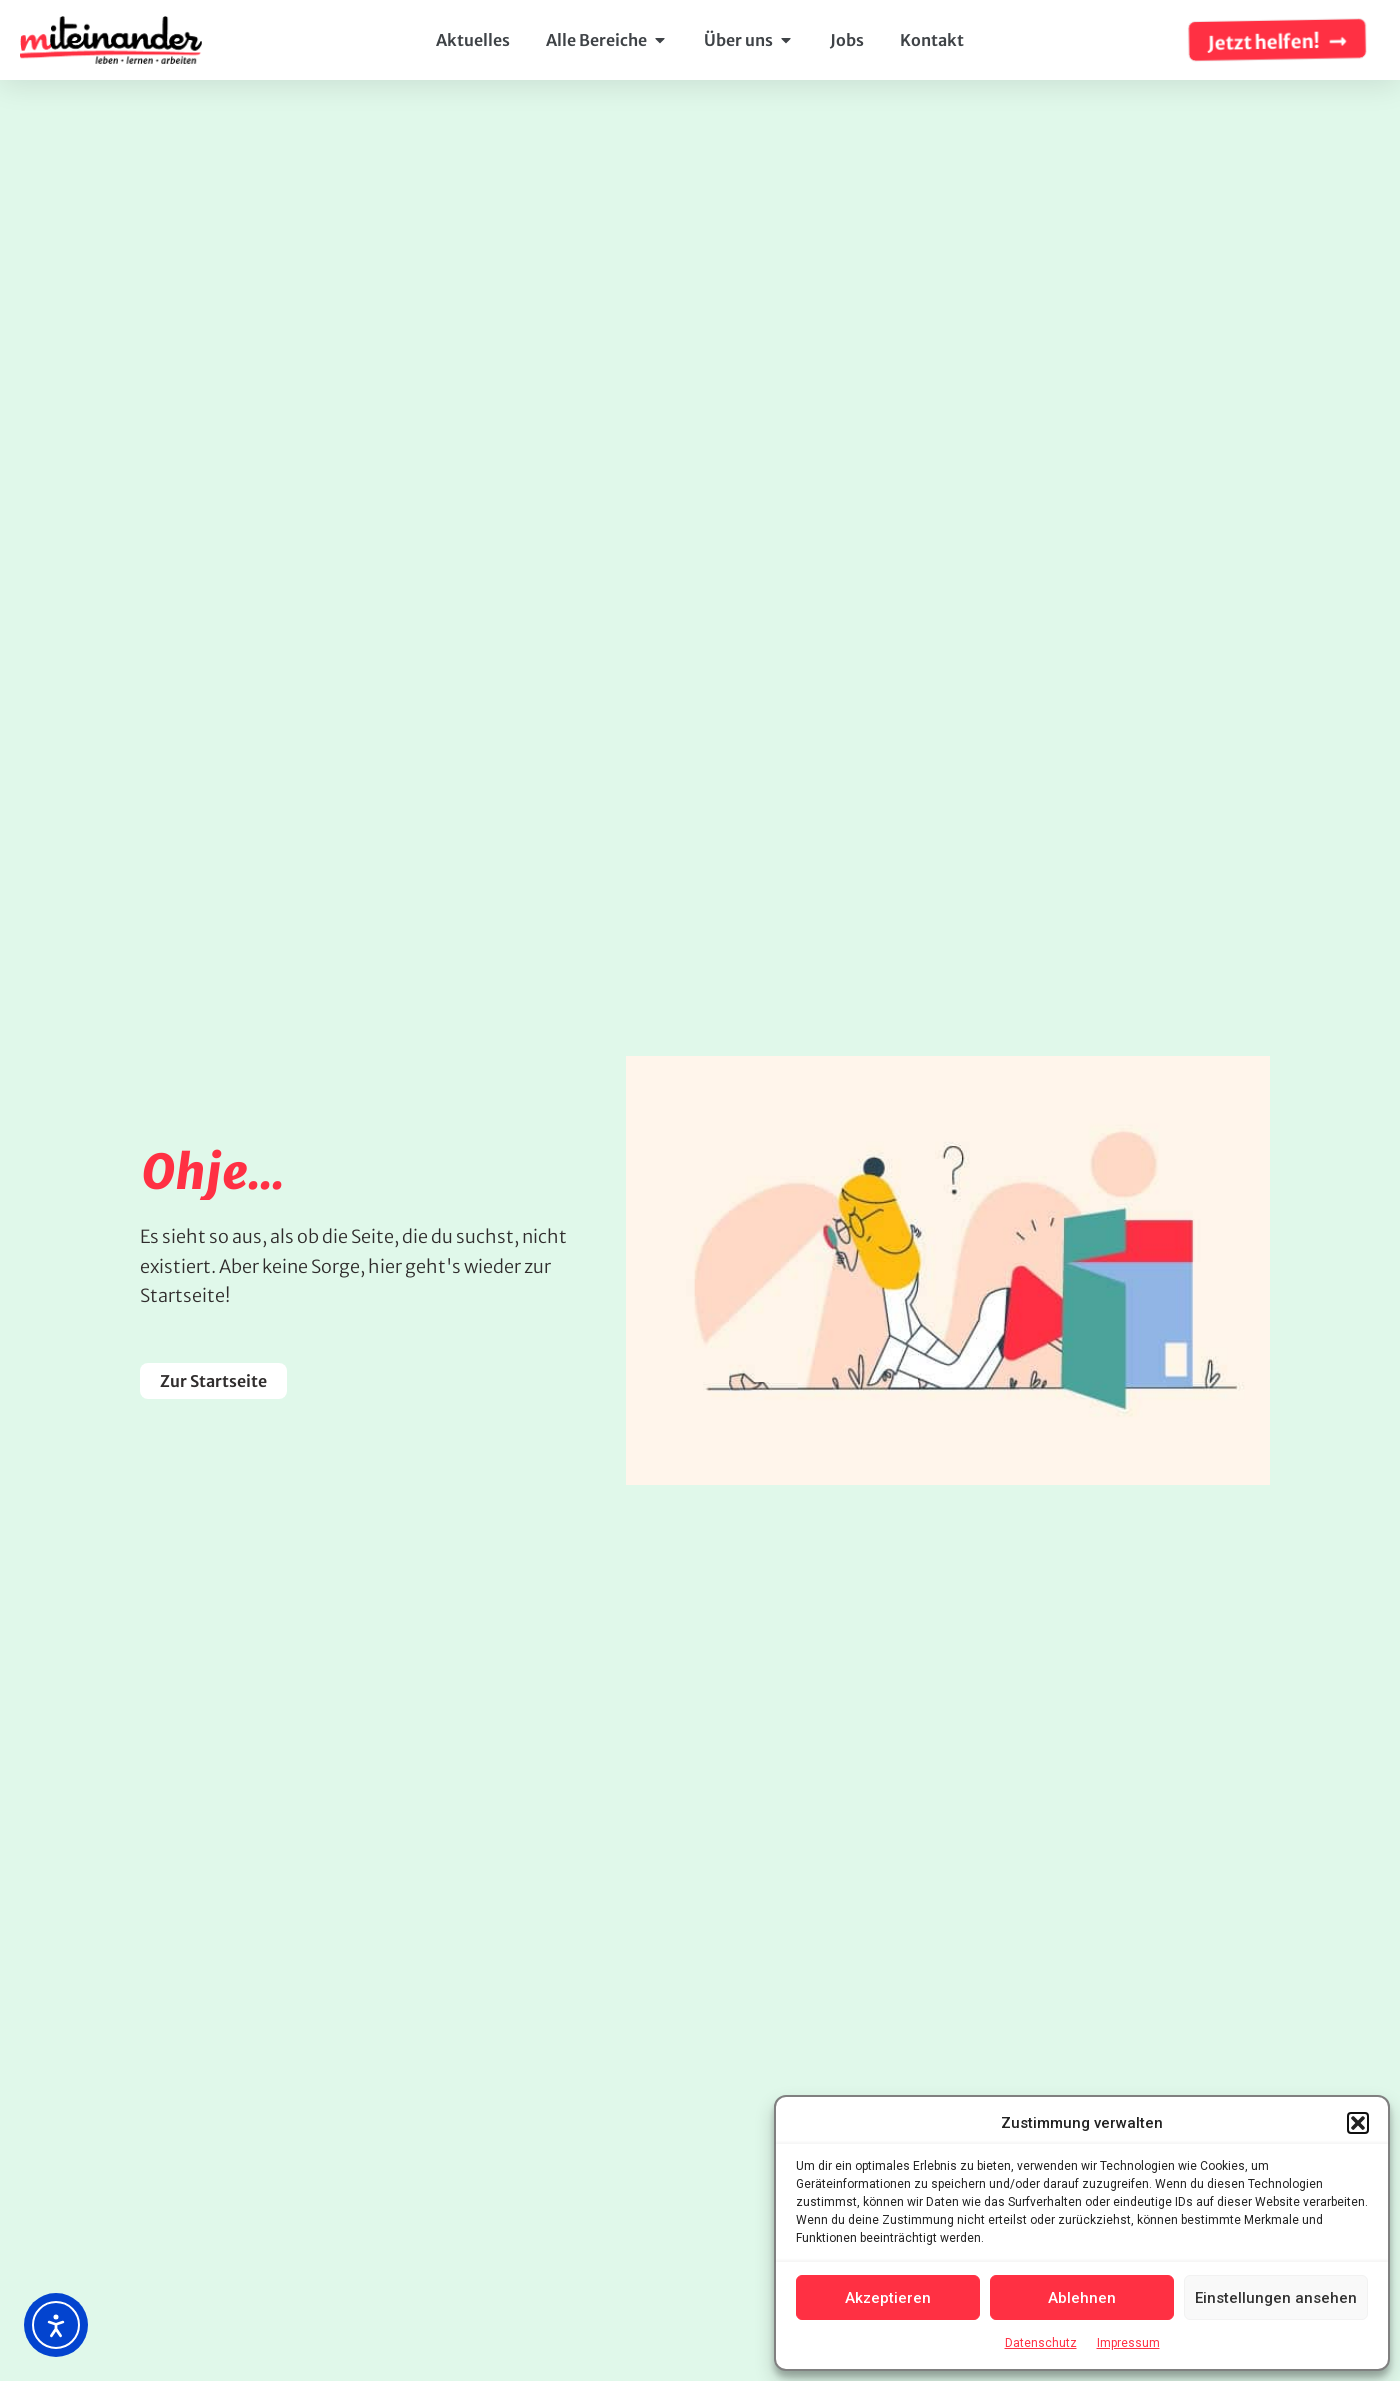 Image resolution: width=1400 pixels, height=2381 pixels. What do you see at coordinates (1082, 2298) in the screenshot?
I see `Ablehnen` at bounding box center [1082, 2298].